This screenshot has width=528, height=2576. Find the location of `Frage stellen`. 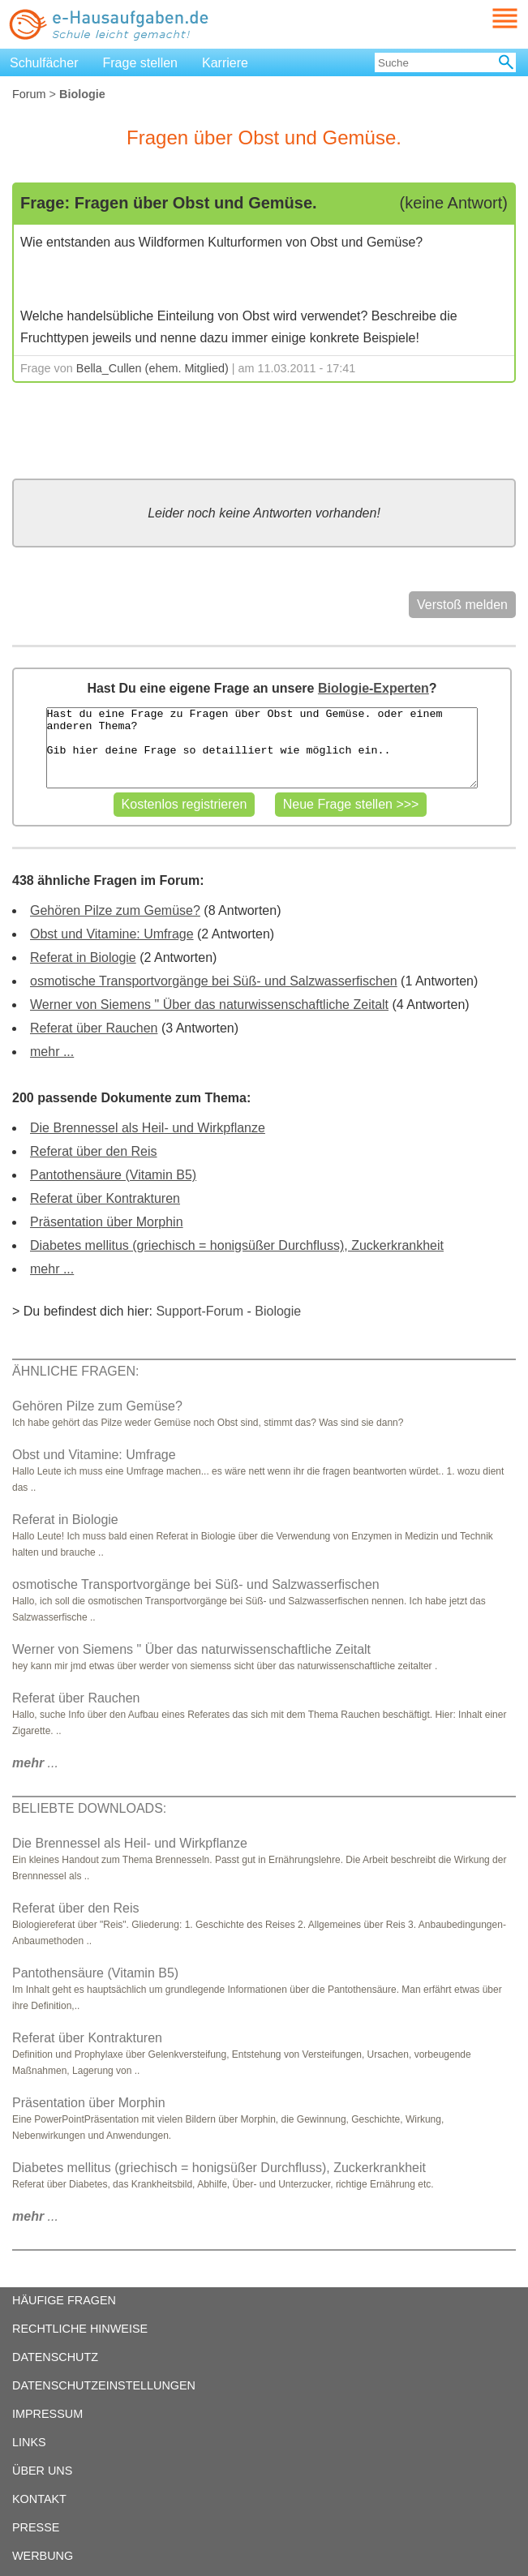

Frage stellen is located at coordinates (140, 63).